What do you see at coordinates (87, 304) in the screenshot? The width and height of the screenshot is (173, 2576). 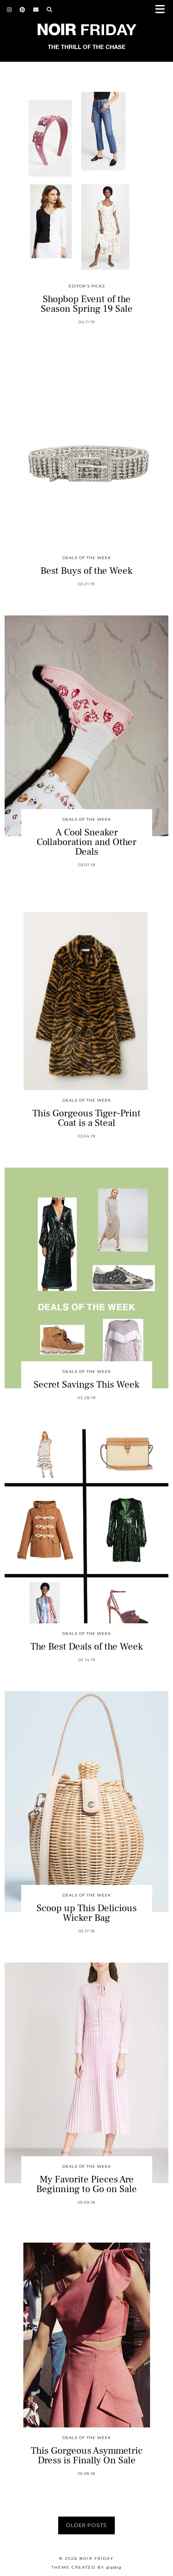 I see `Shopbop Event of the Season Spring 19 Sale` at bounding box center [87, 304].